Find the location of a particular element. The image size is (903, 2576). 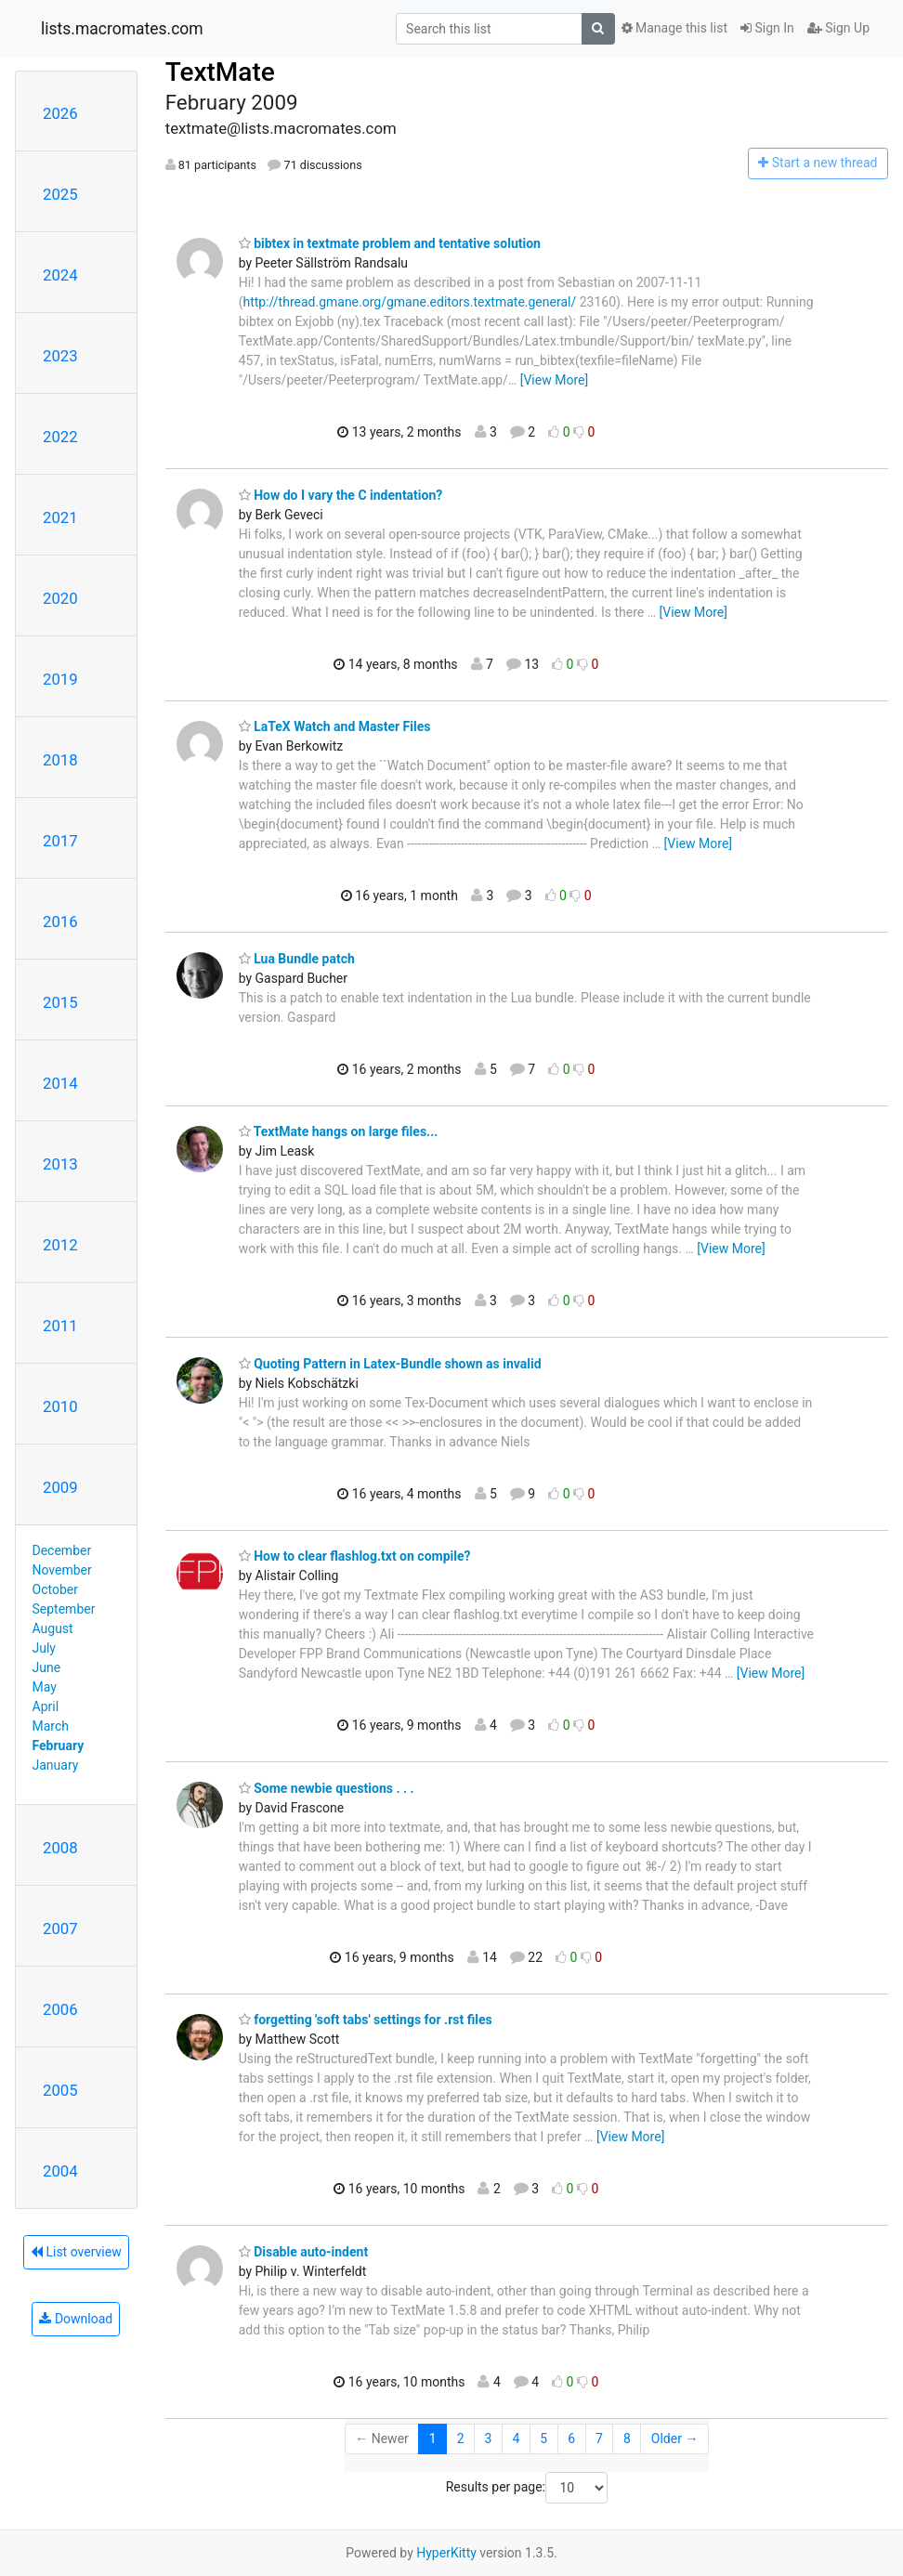

lists.macromates.com is located at coordinates (122, 29).